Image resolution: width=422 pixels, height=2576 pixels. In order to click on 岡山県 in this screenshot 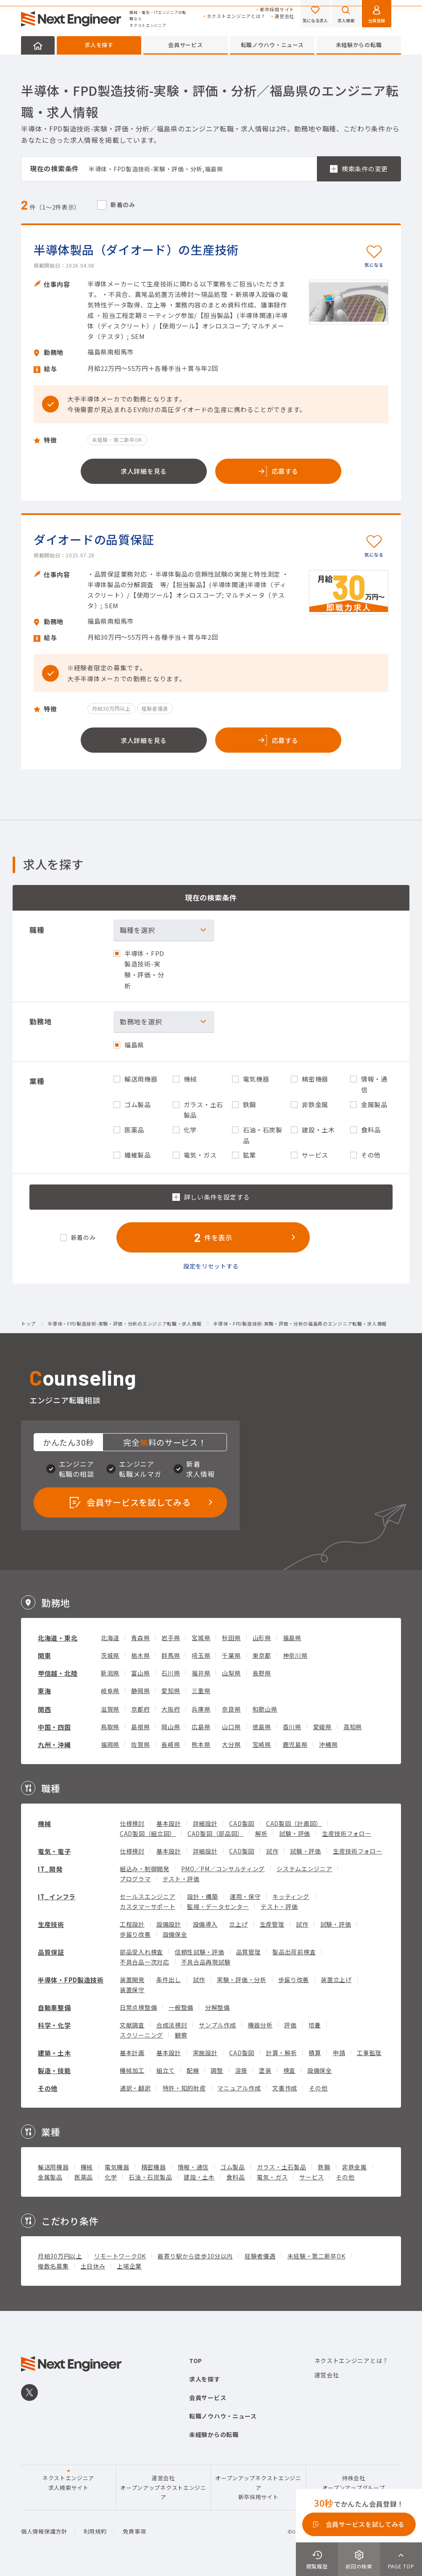, I will do `click(170, 1727)`.